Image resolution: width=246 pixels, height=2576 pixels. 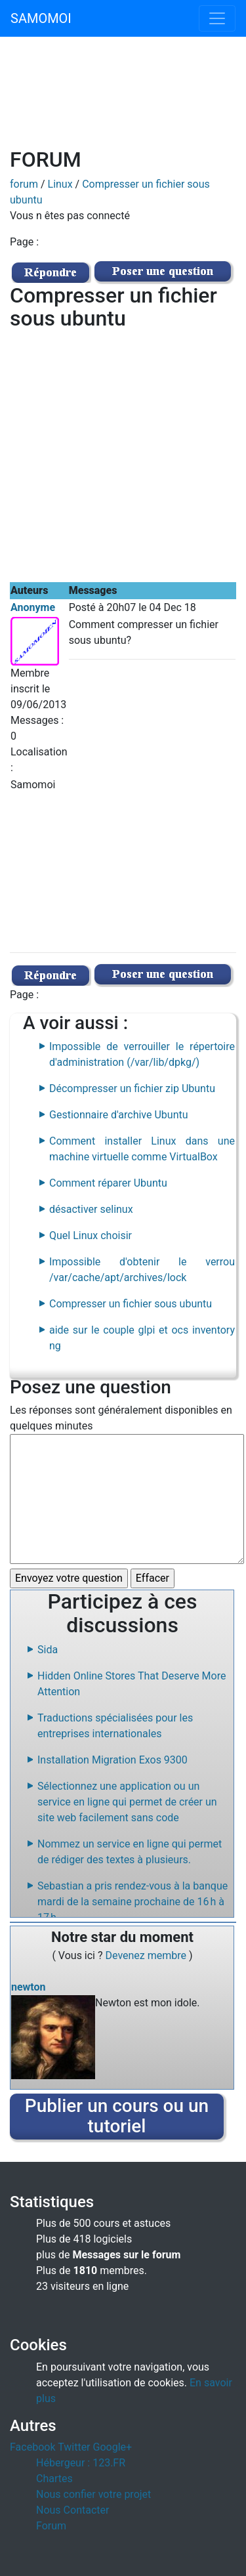 What do you see at coordinates (32, 607) in the screenshot?
I see `Anonyme` at bounding box center [32, 607].